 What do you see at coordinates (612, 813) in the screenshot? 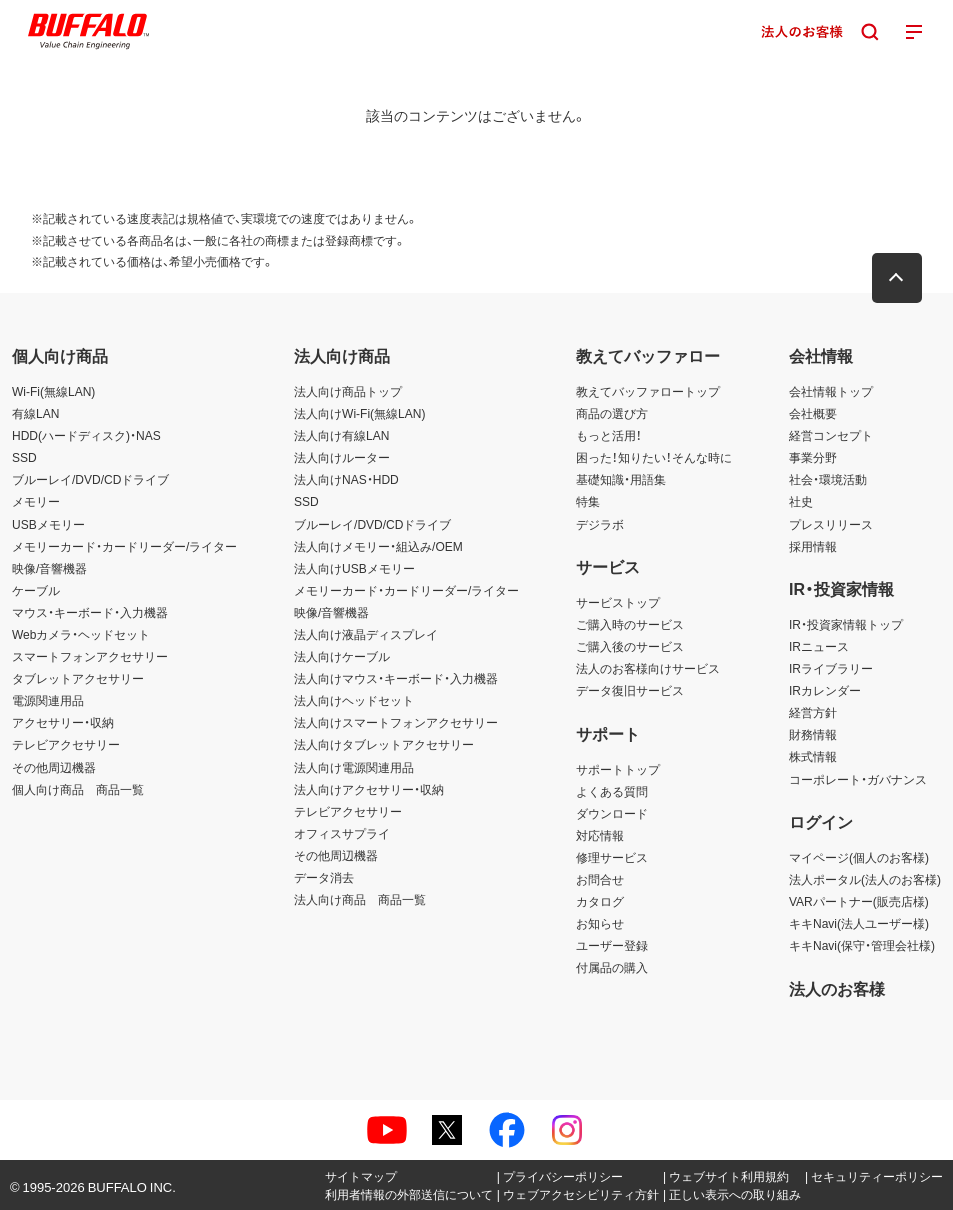
I see `ダウンロード` at bounding box center [612, 813].